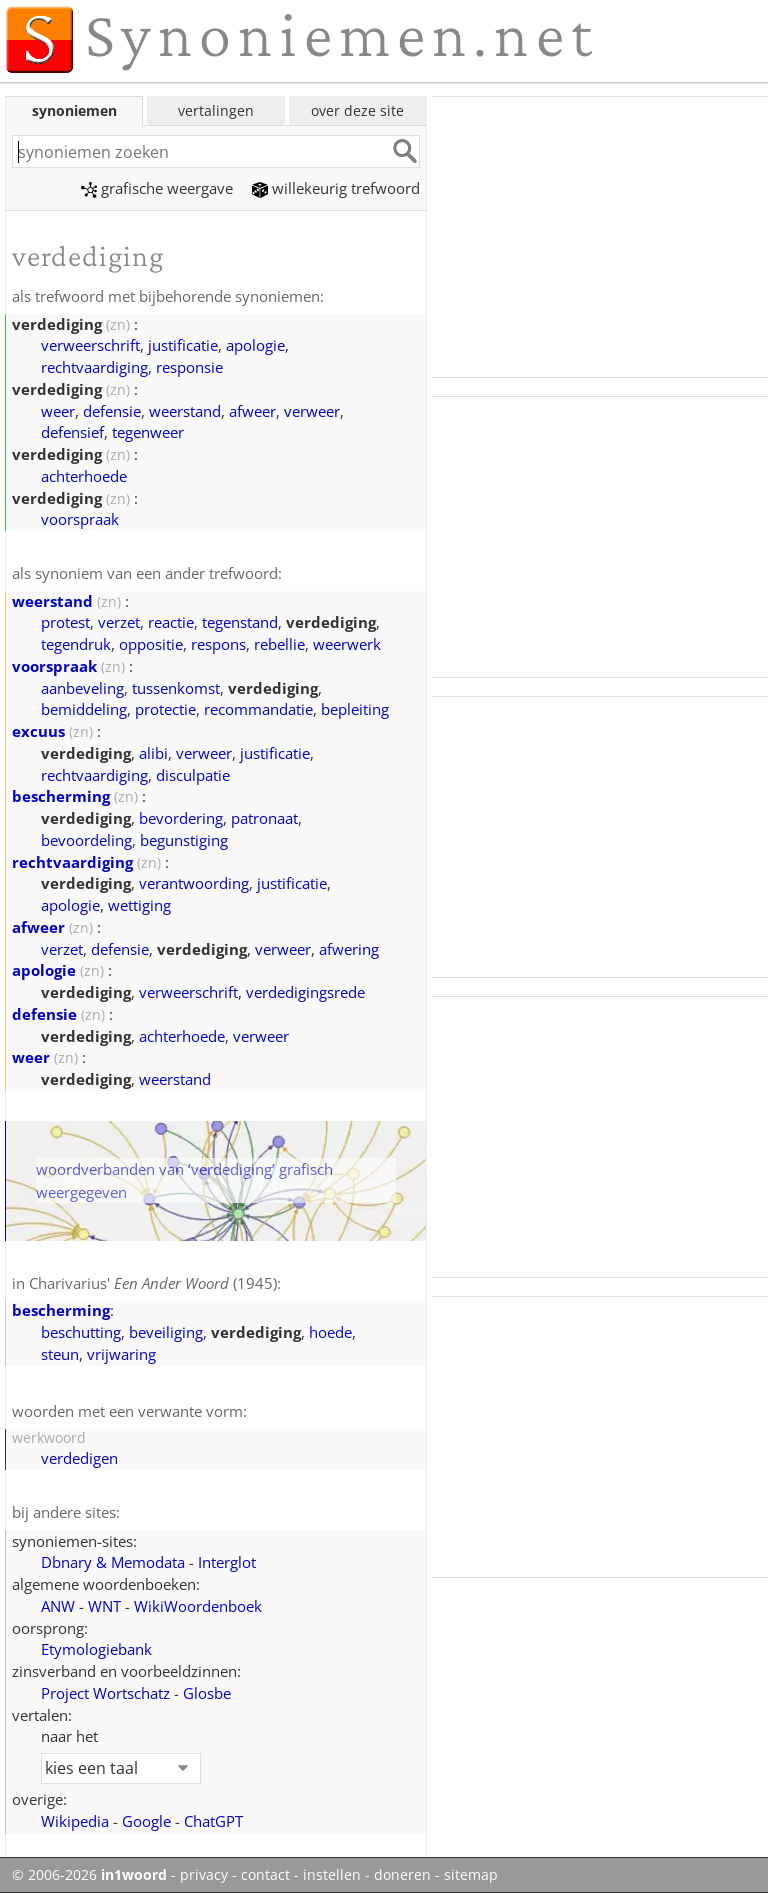 The width and height of the screenshot is (768, 1896). Describe the element at coordinates (58, 1606) in the screenshot. I see `ANW` at that location.